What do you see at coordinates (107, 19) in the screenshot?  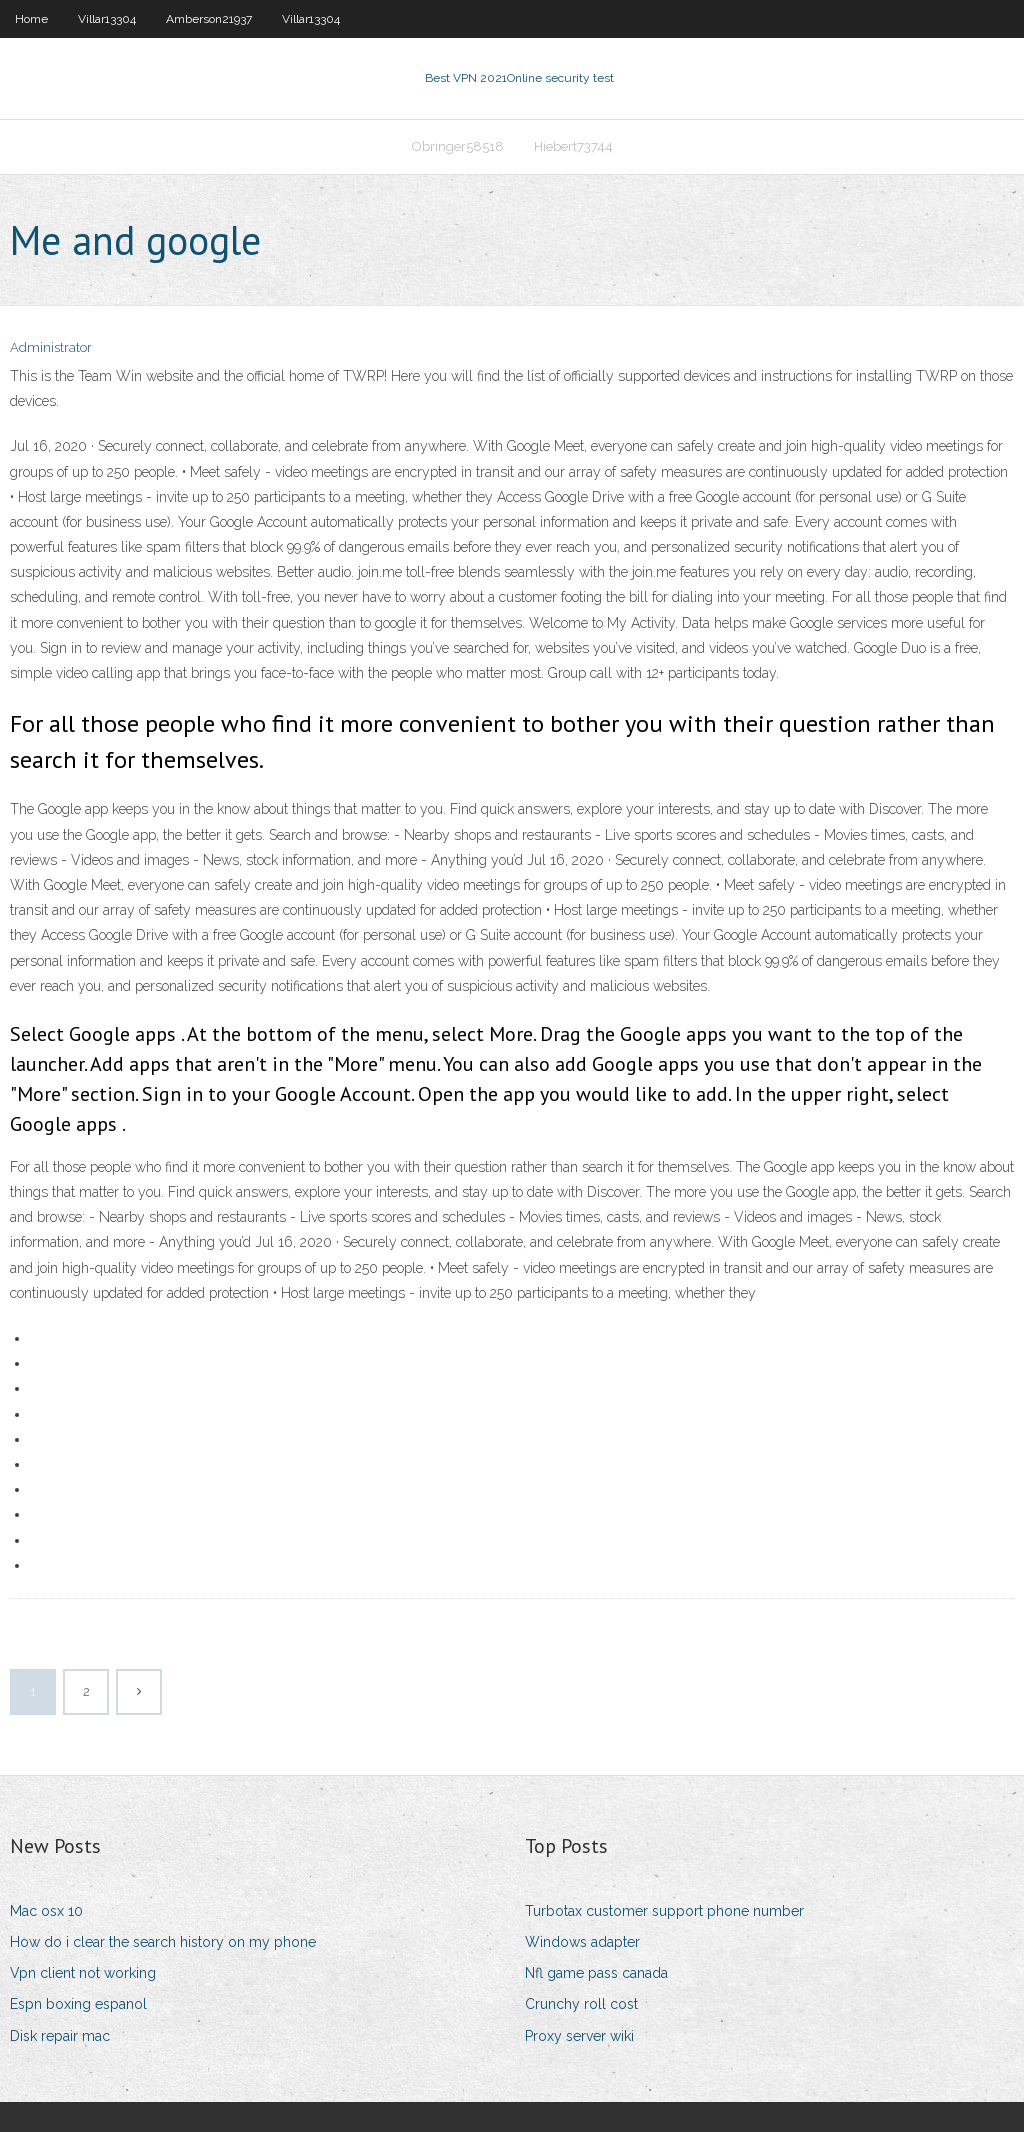 I see `Villar13304` at bounding box center [107, 19].